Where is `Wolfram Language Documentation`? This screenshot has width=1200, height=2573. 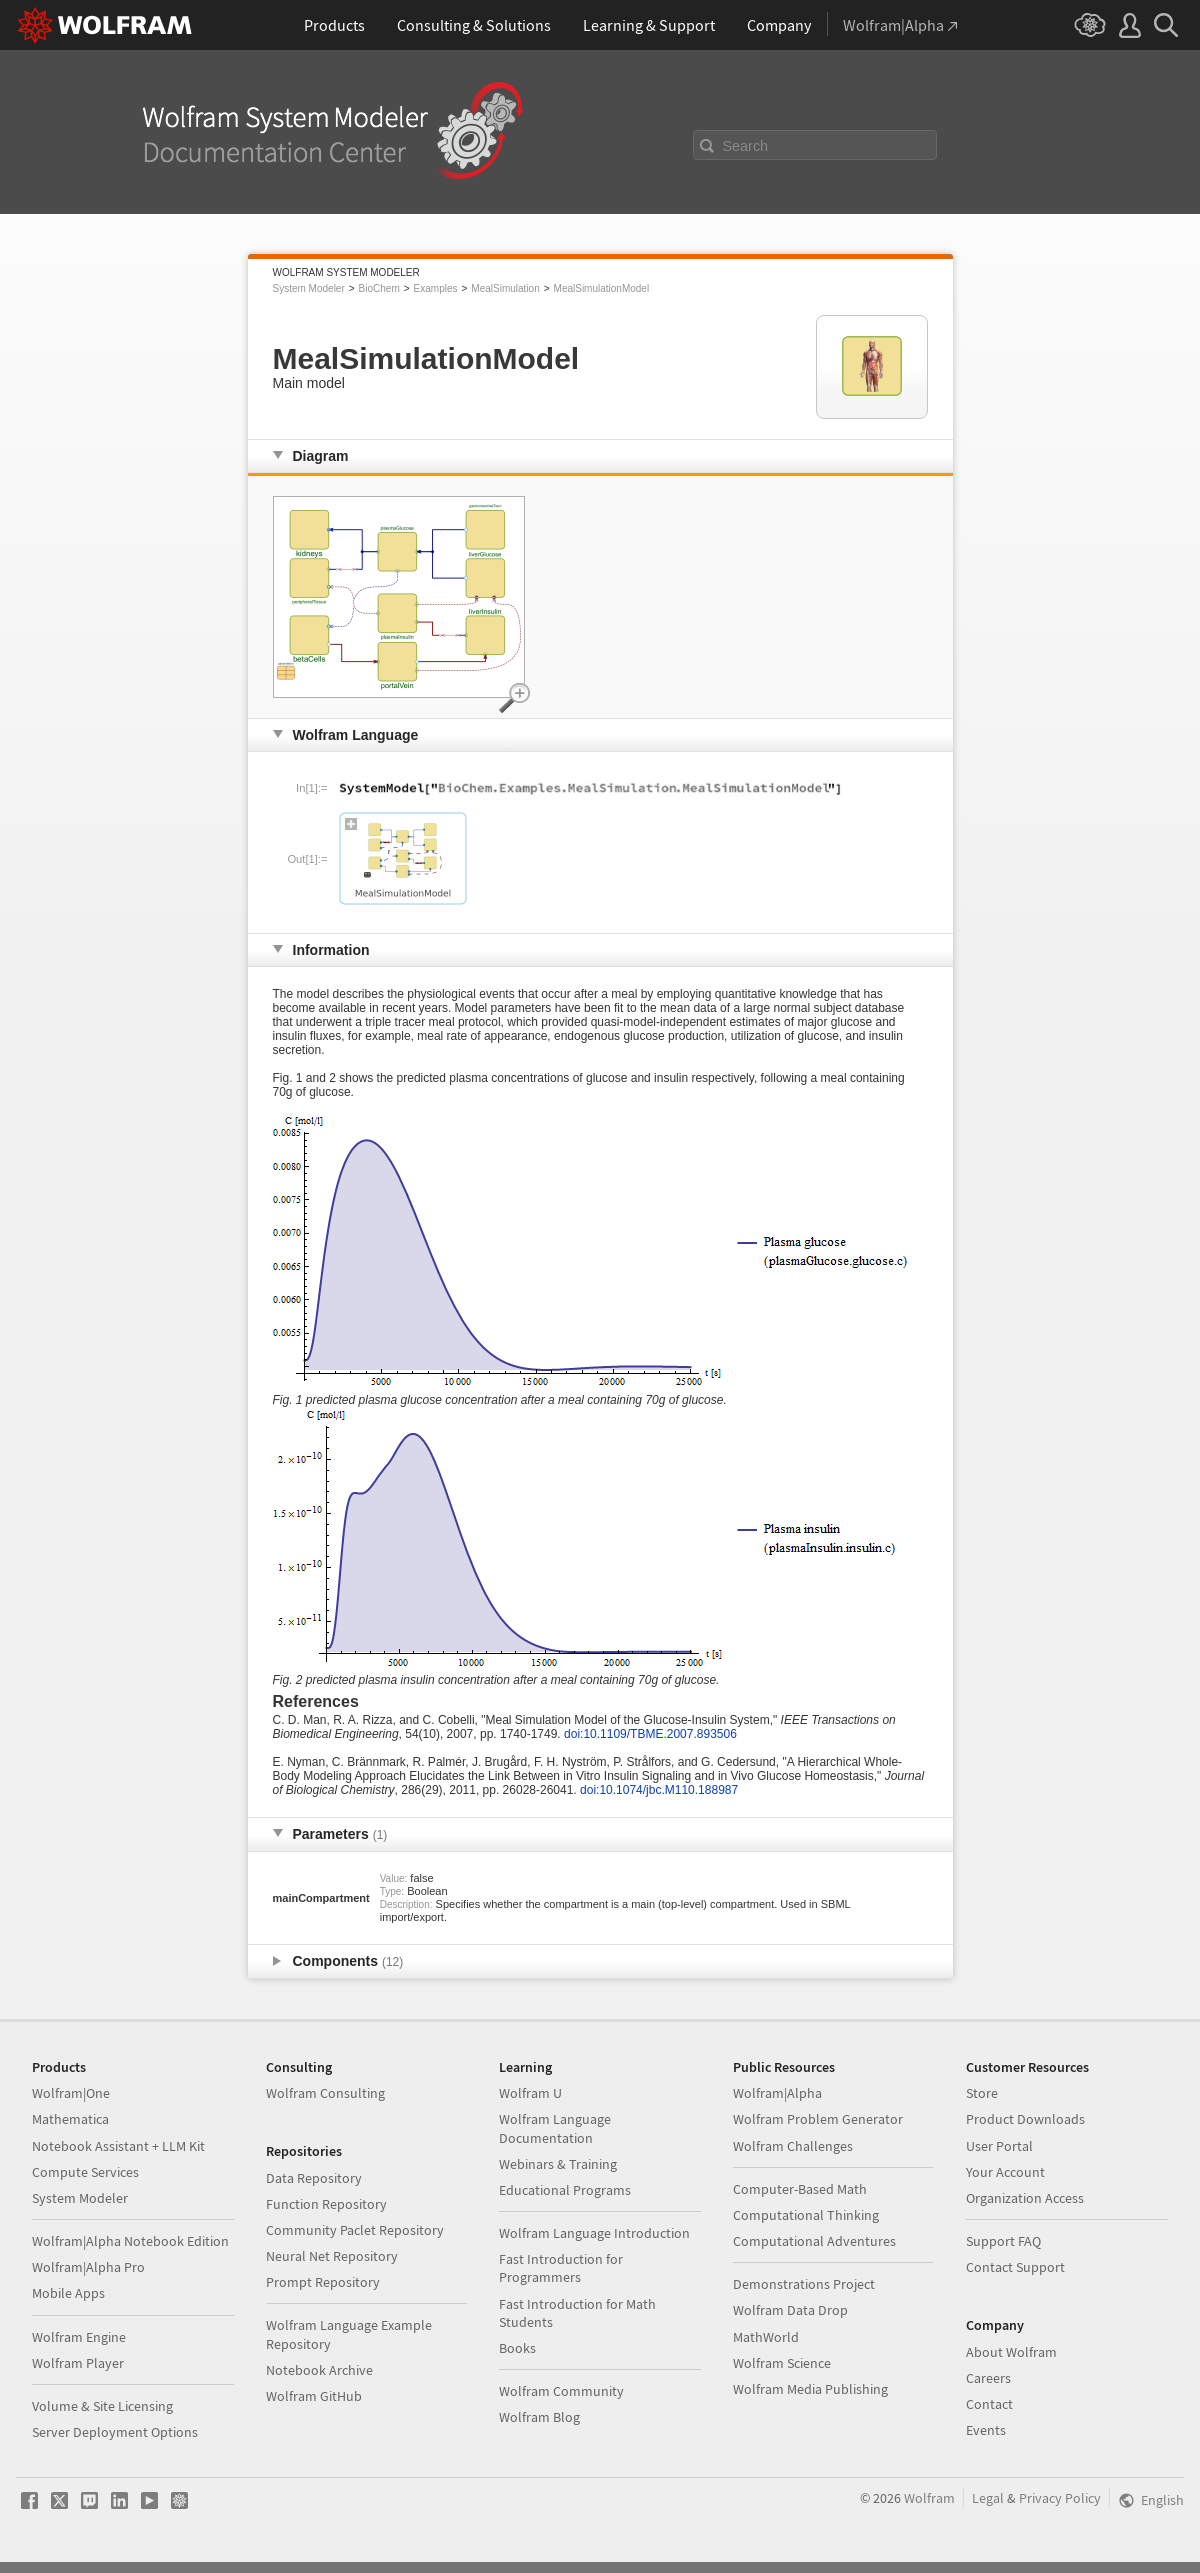
Wolfram Language Documentation is located at coordinates (555, 2128).